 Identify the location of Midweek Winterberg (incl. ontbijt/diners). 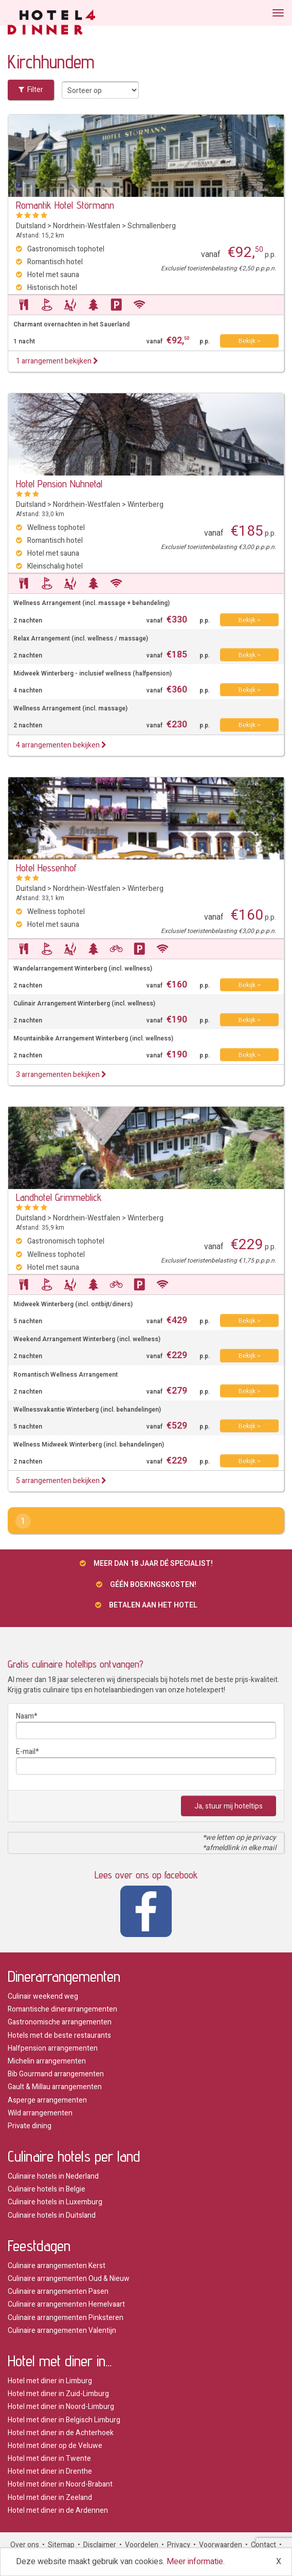
(73, 1304).